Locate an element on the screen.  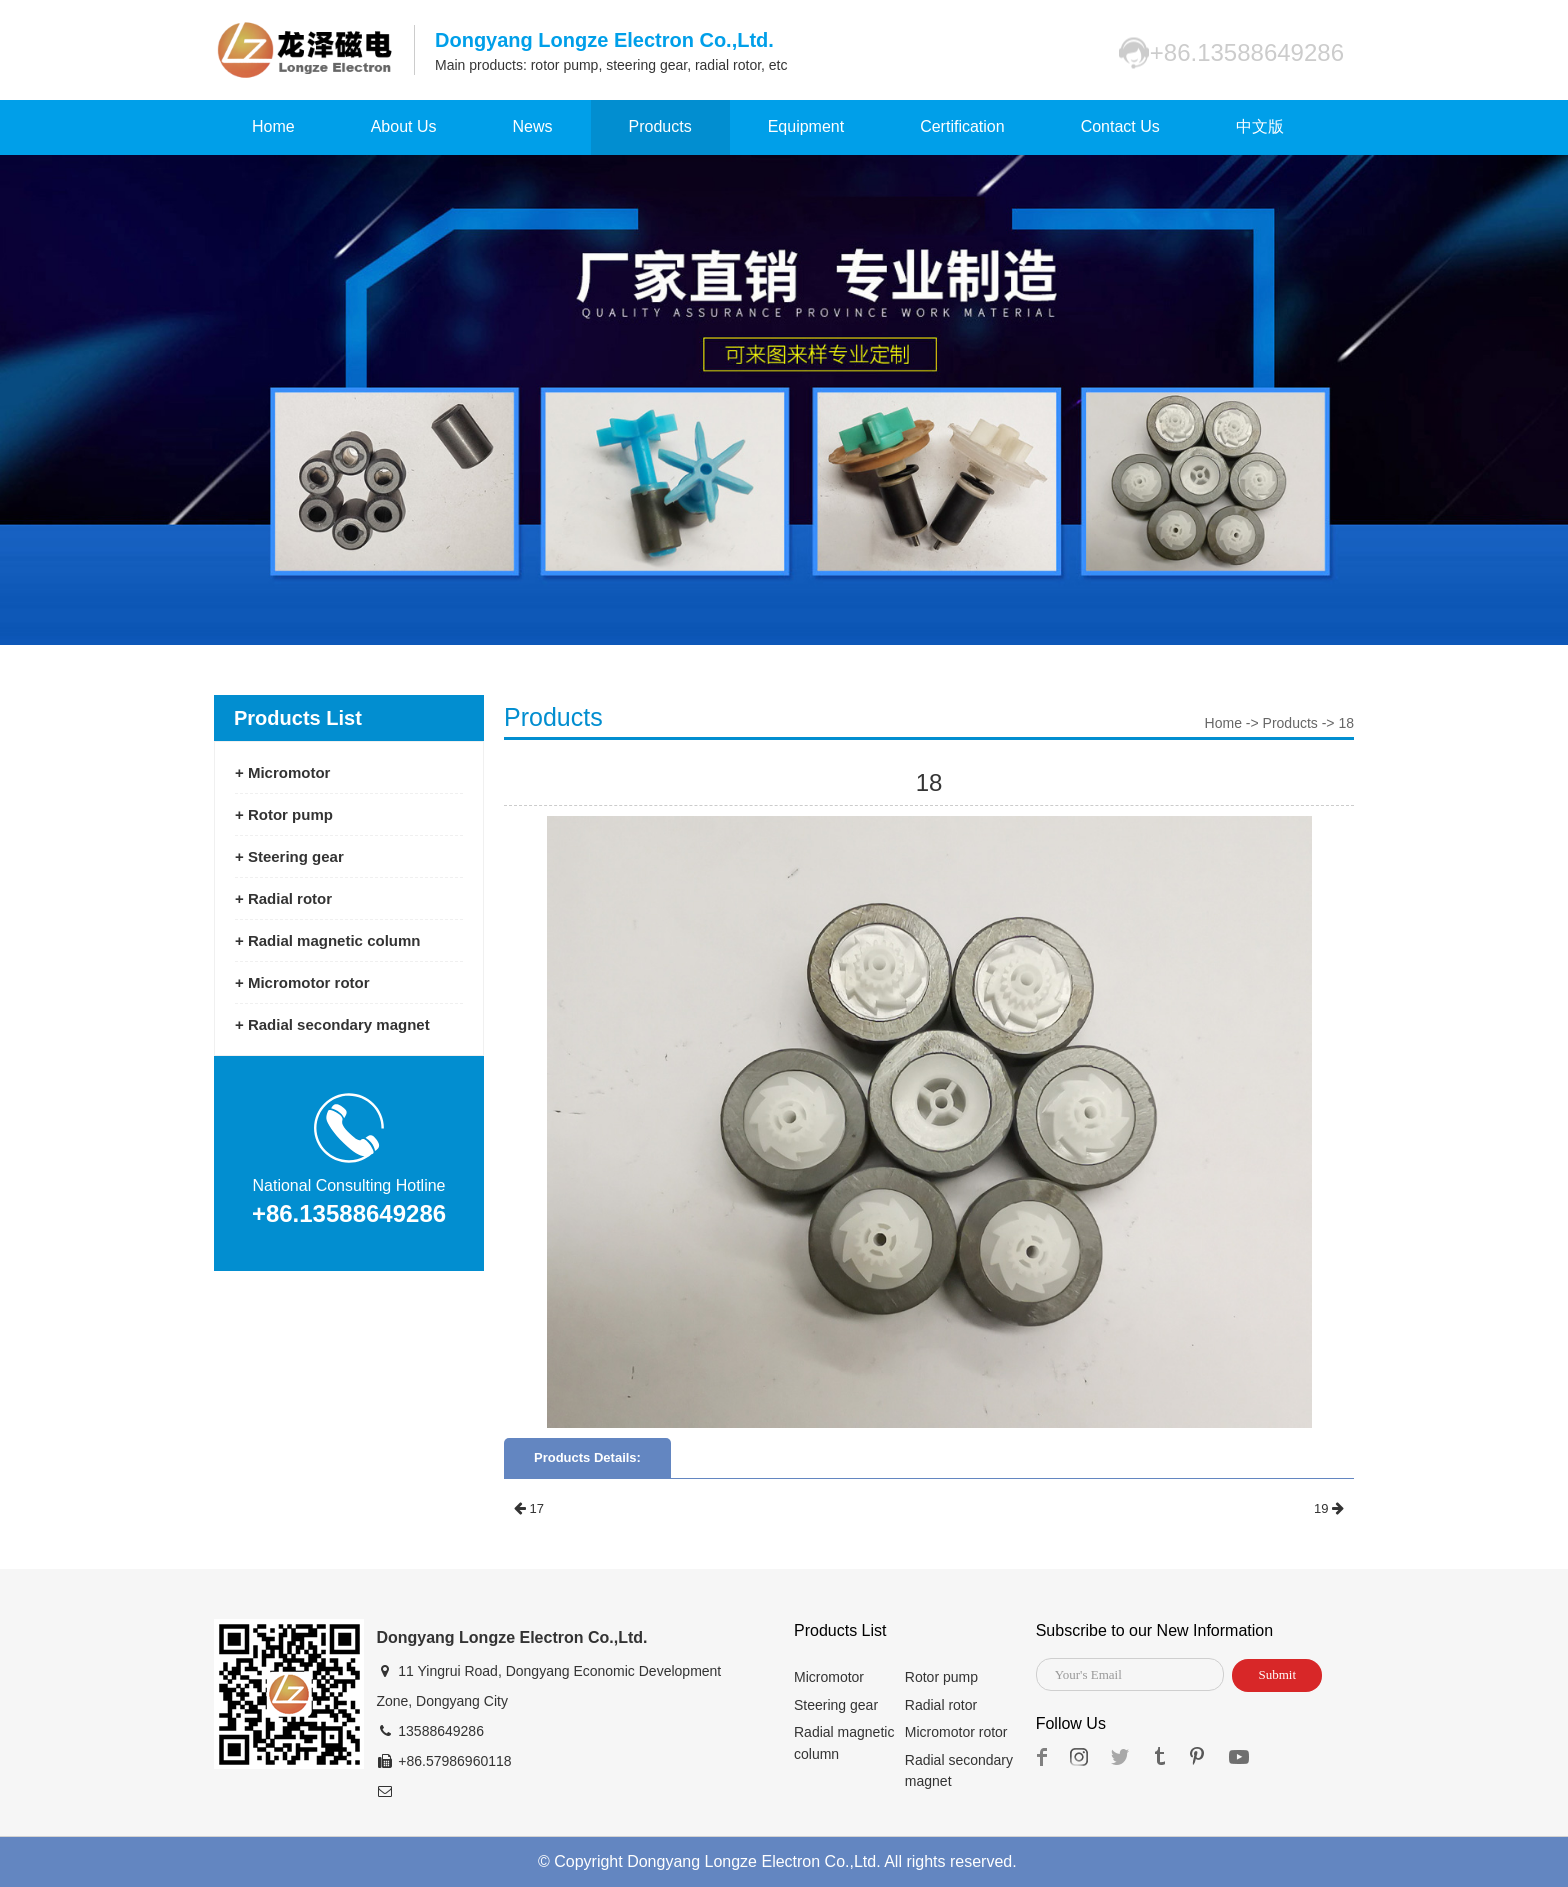
+ Rotor pump is located at coordinates (284, 814).